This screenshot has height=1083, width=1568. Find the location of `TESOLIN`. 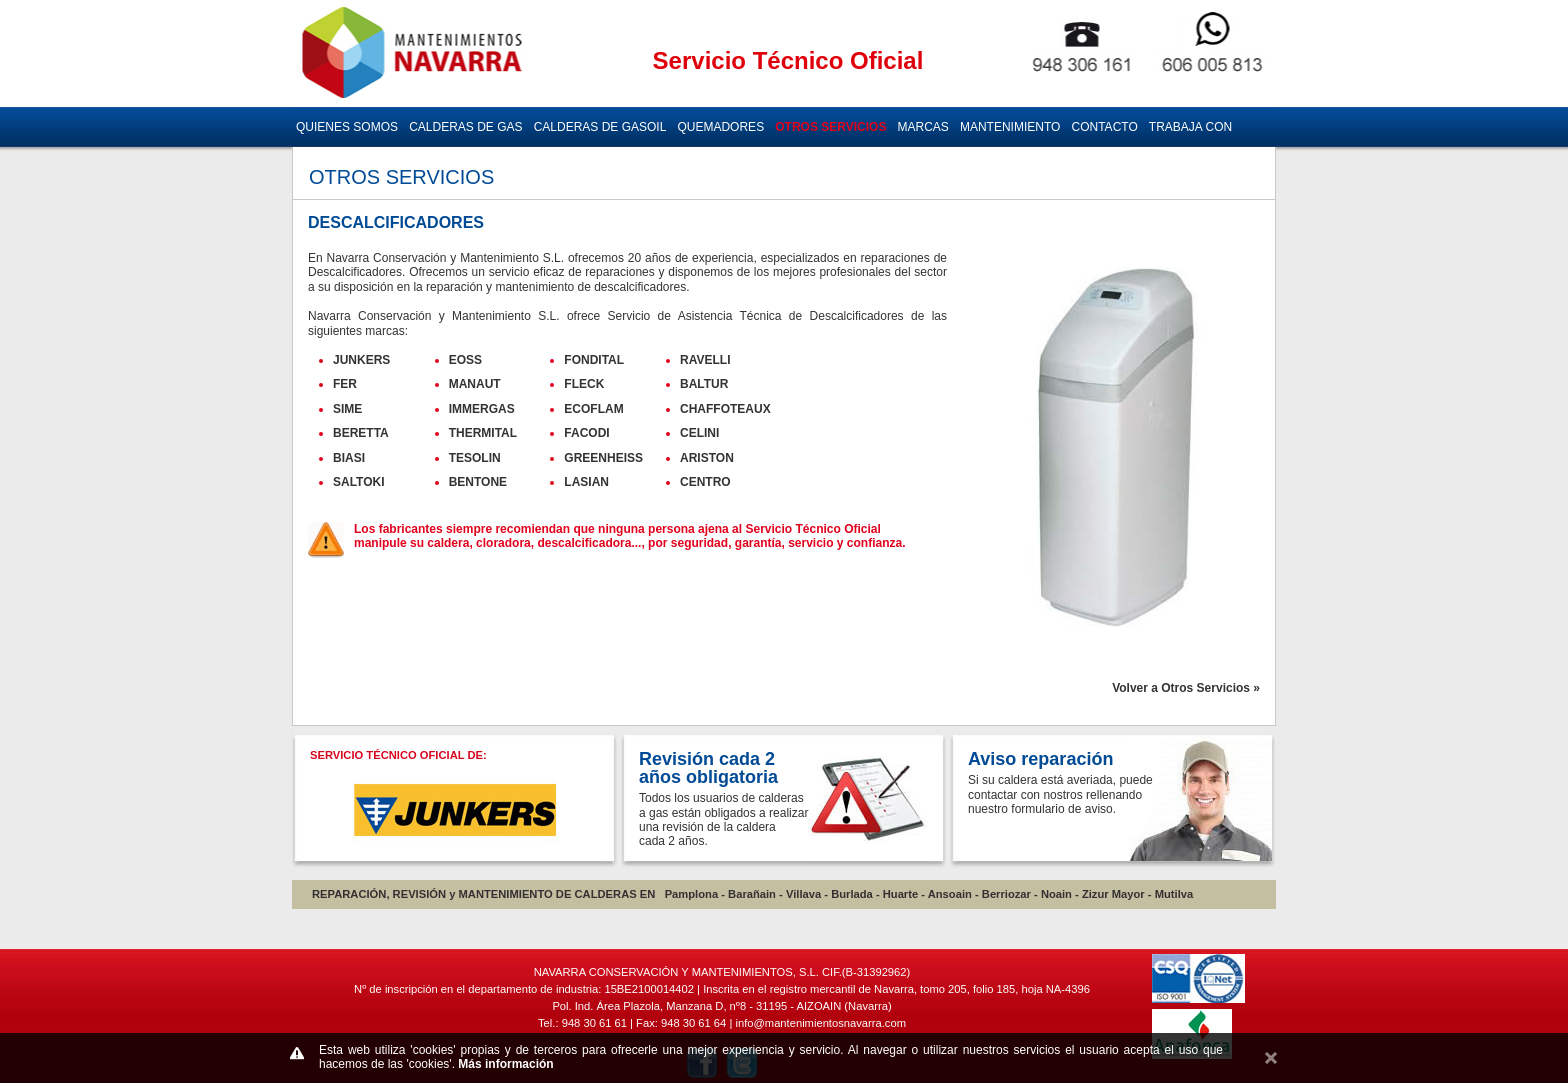

TESOLIN is located at coordinates (475, 458).